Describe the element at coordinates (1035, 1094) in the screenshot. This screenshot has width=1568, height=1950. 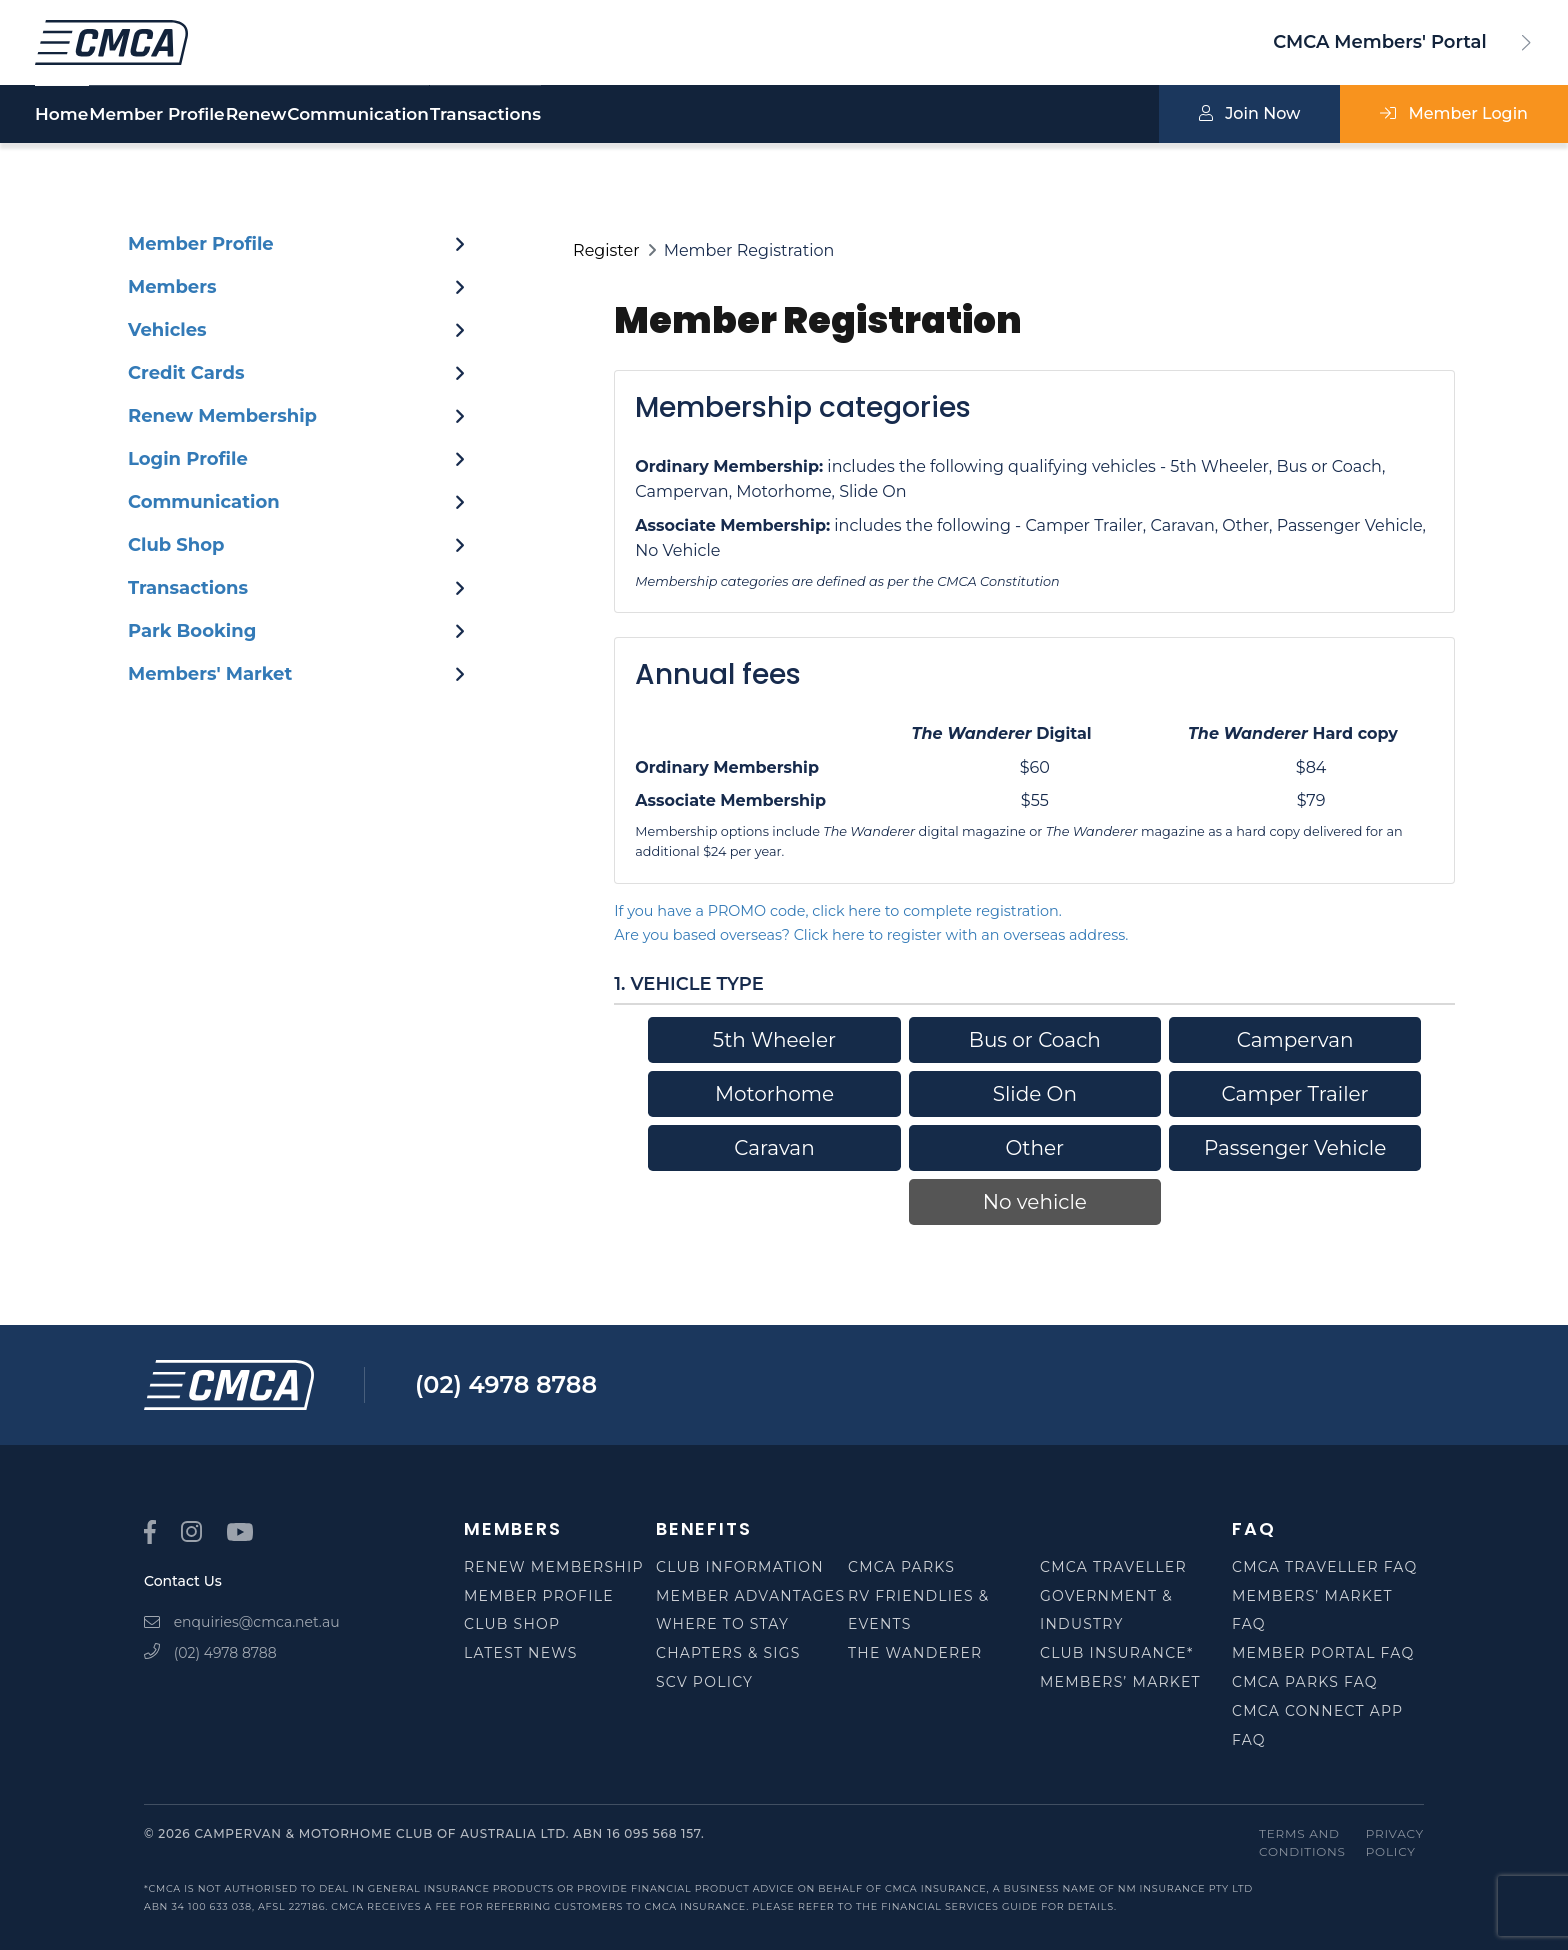
I see `Slide On` at that location.